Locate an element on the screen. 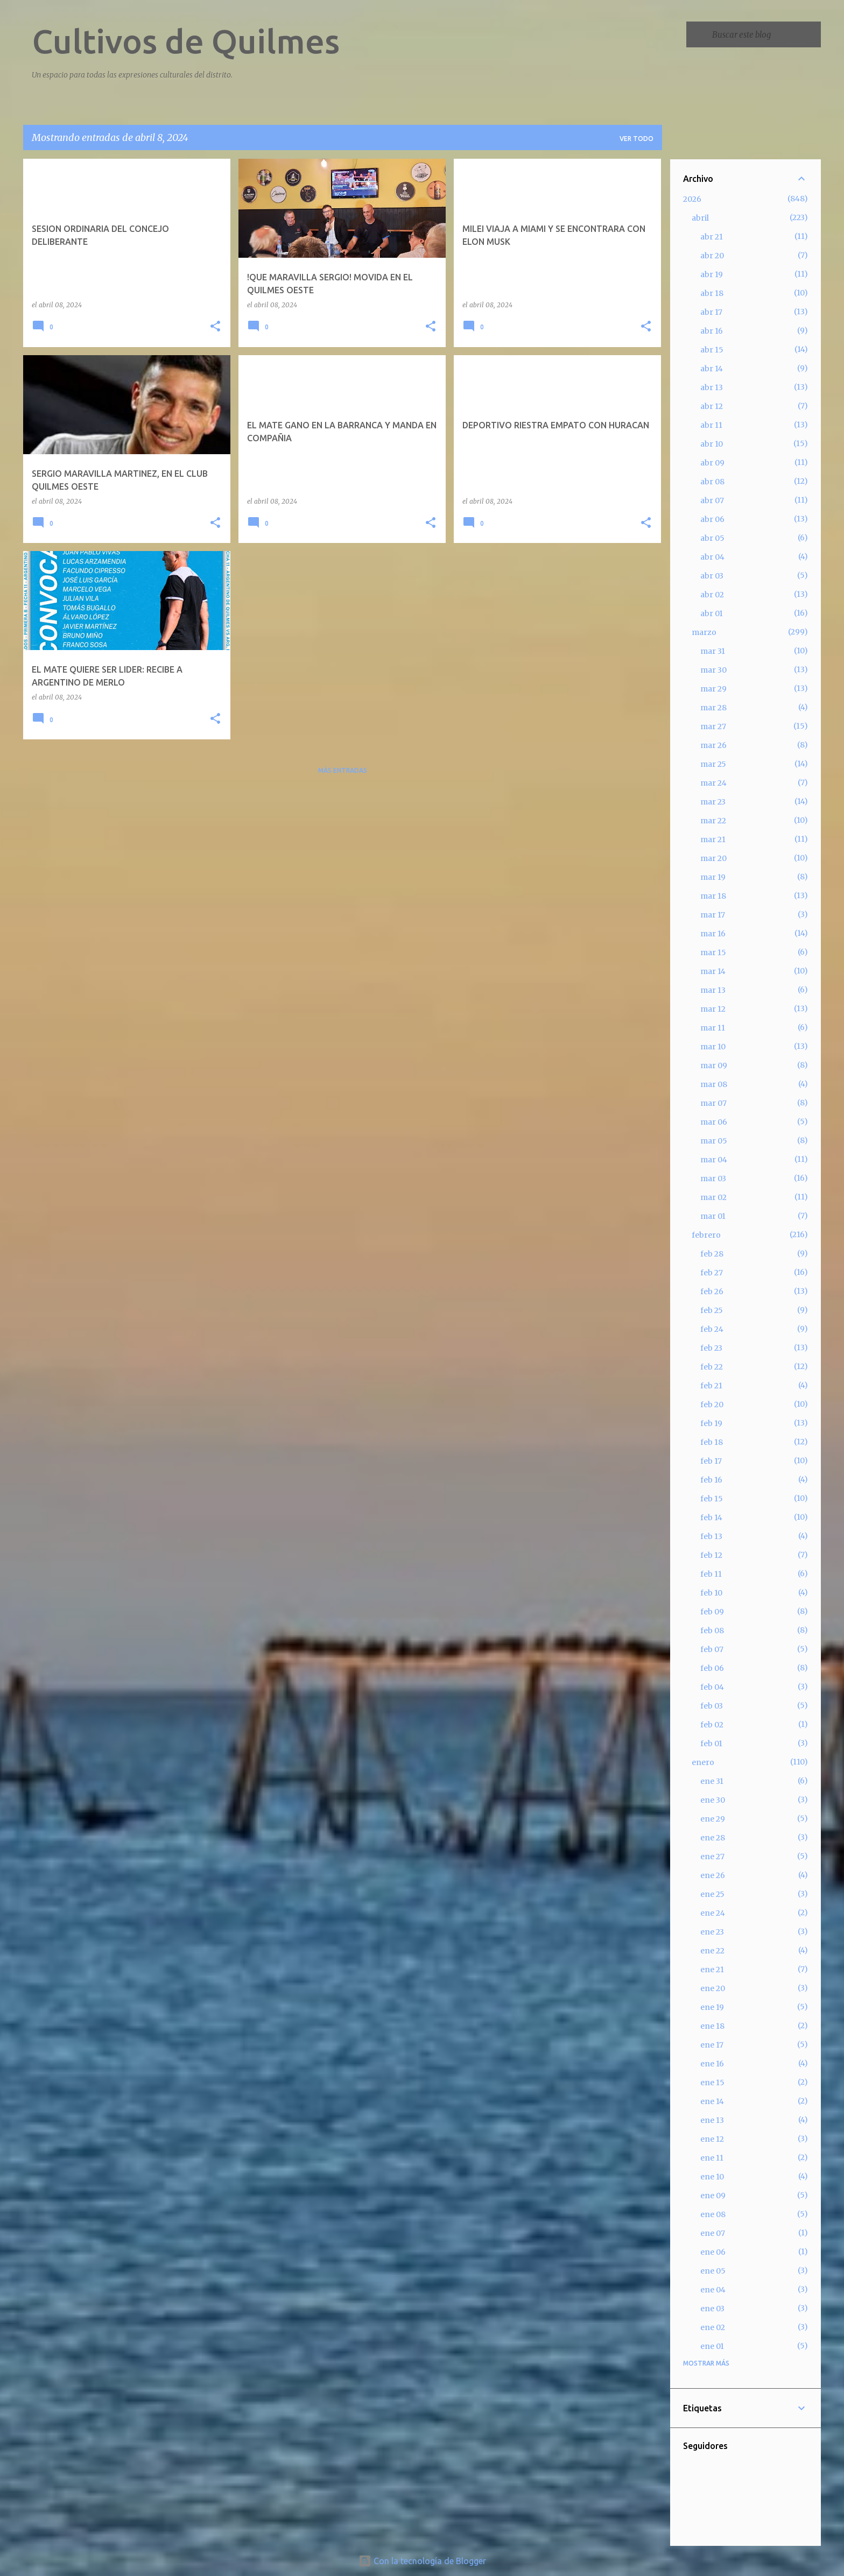  2026 is located at coordinates (692, 199).